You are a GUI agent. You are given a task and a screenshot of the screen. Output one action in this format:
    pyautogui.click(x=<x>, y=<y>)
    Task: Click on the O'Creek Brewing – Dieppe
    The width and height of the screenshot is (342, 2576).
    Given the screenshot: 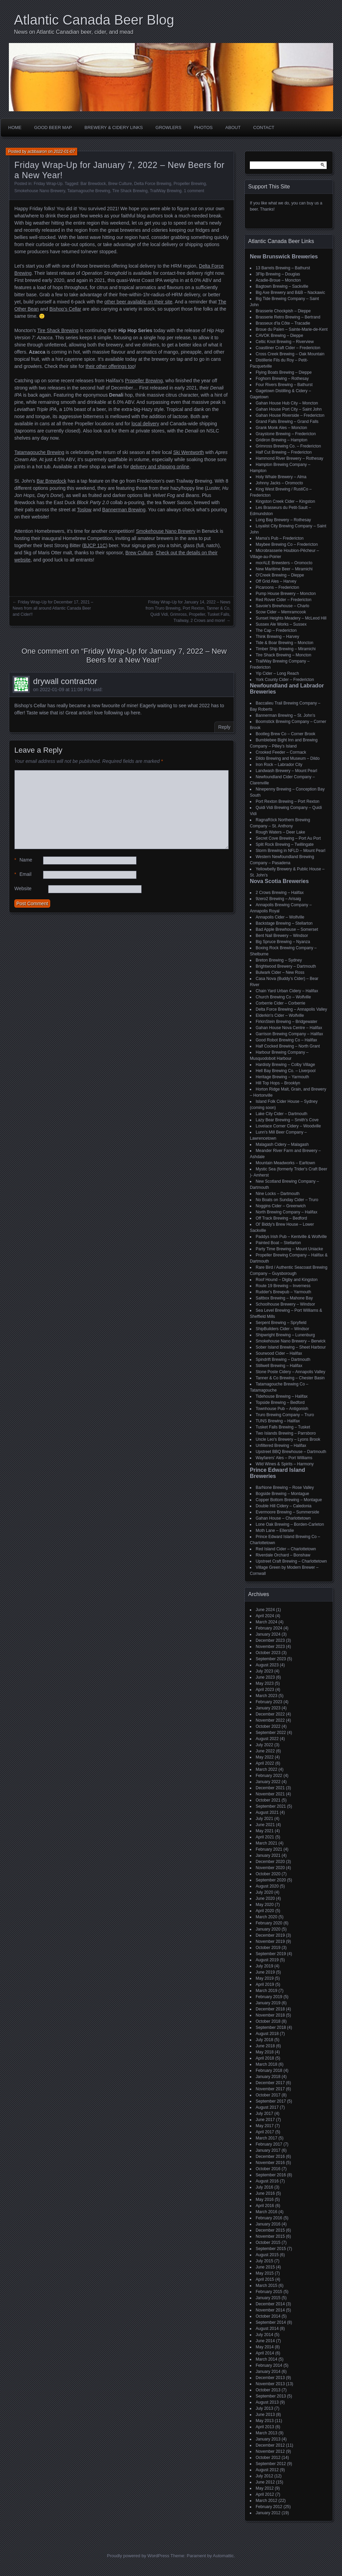 What is the action you would take?
    pyautogui.click(x=280, y=575)
    